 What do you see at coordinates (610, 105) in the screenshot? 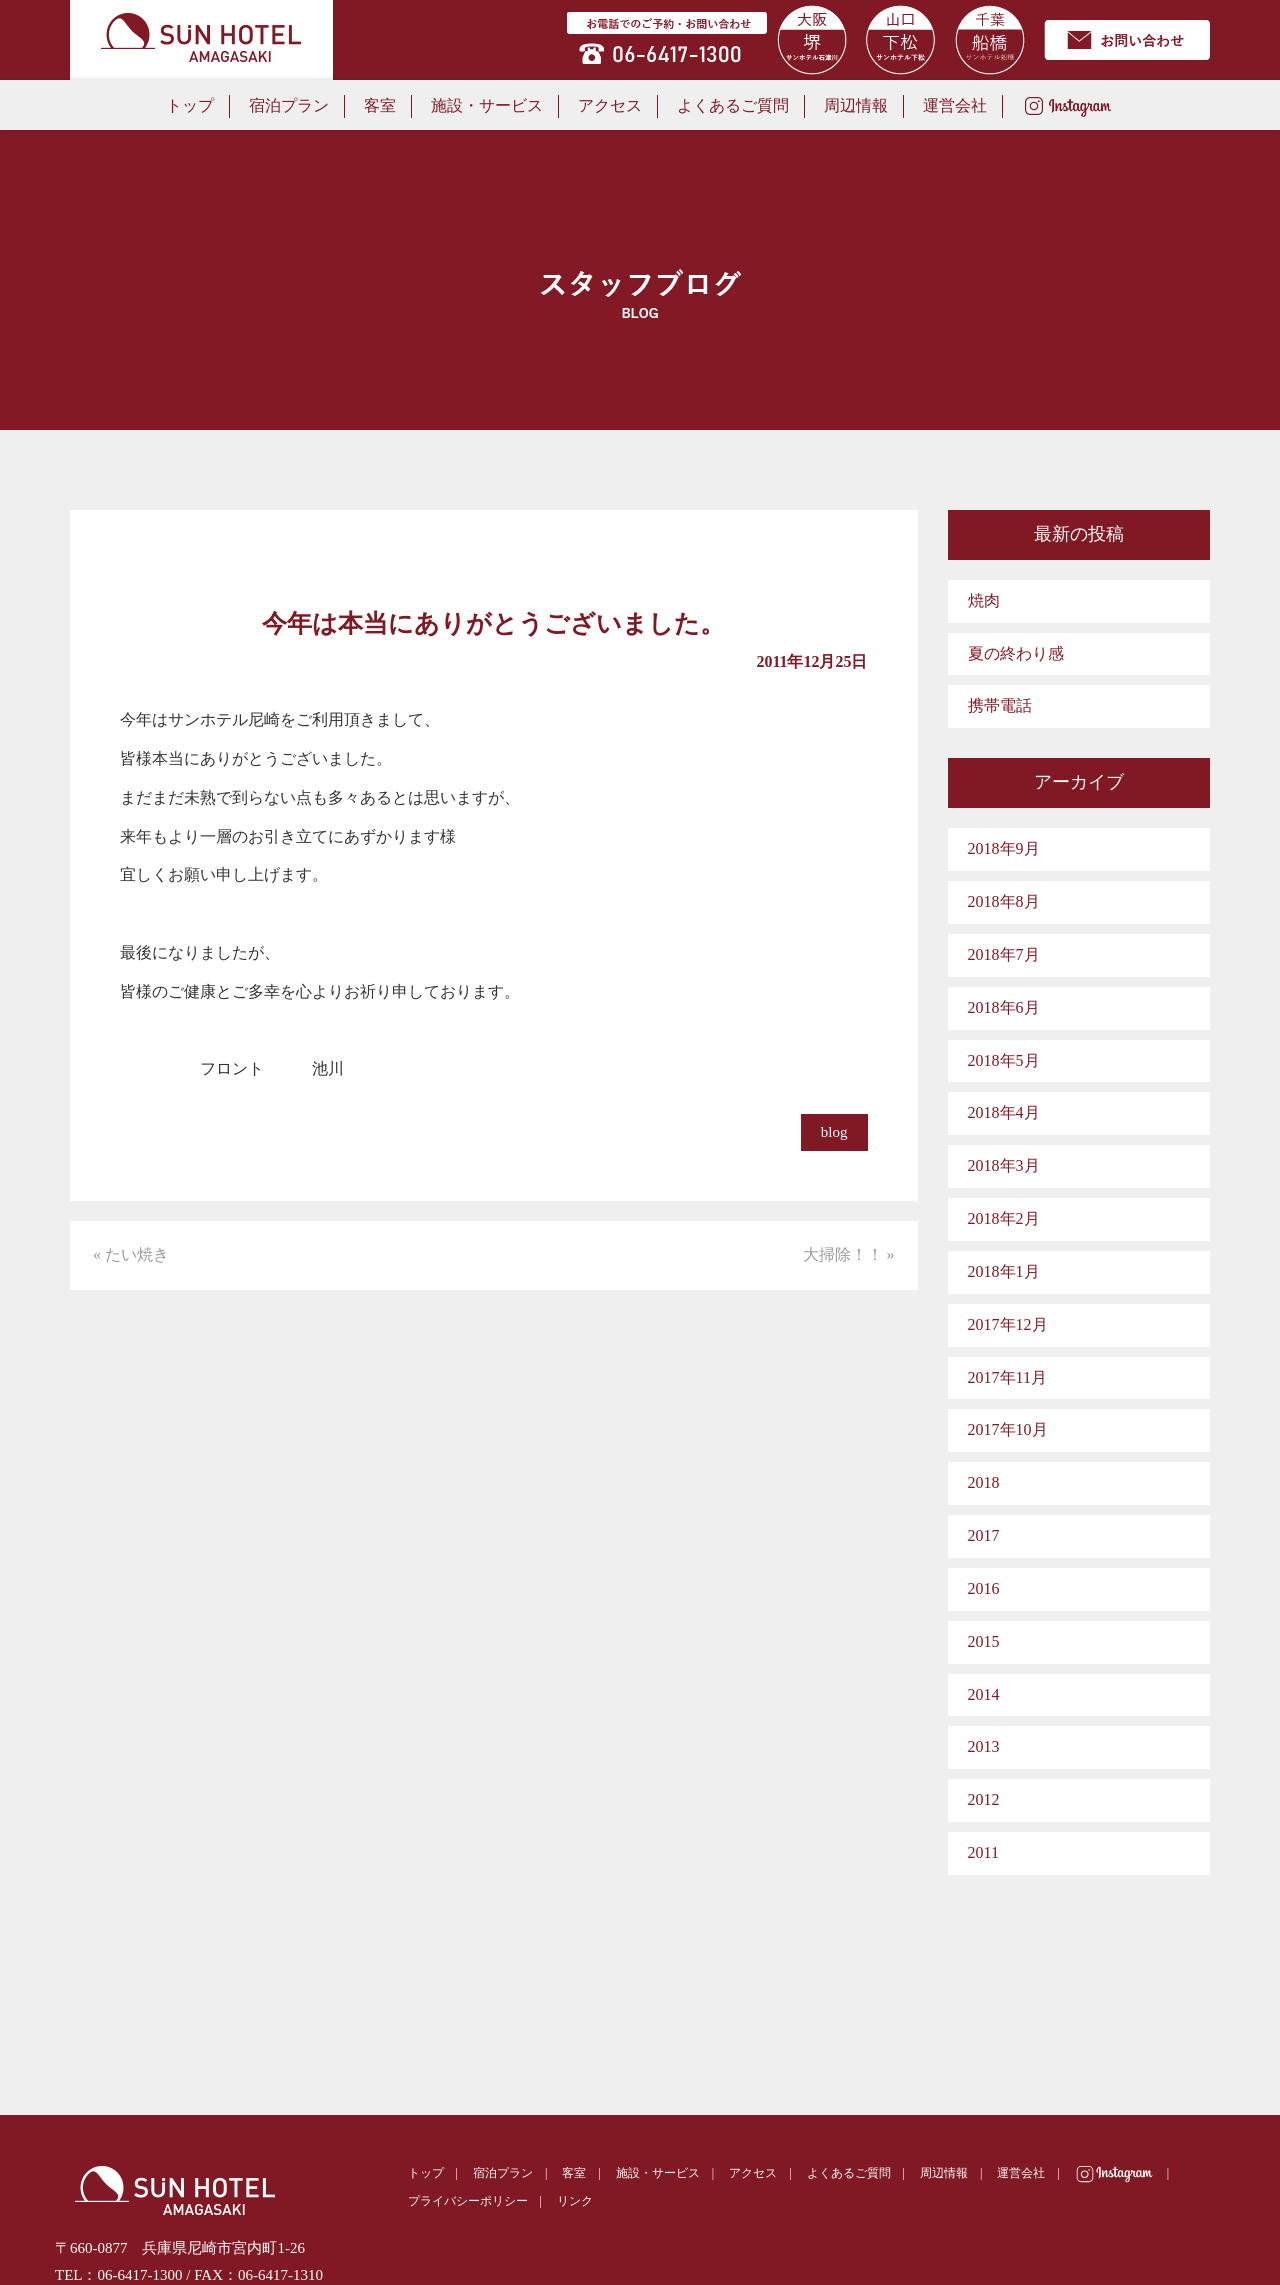
I see `アクセス` at bounding box center [610, 105].